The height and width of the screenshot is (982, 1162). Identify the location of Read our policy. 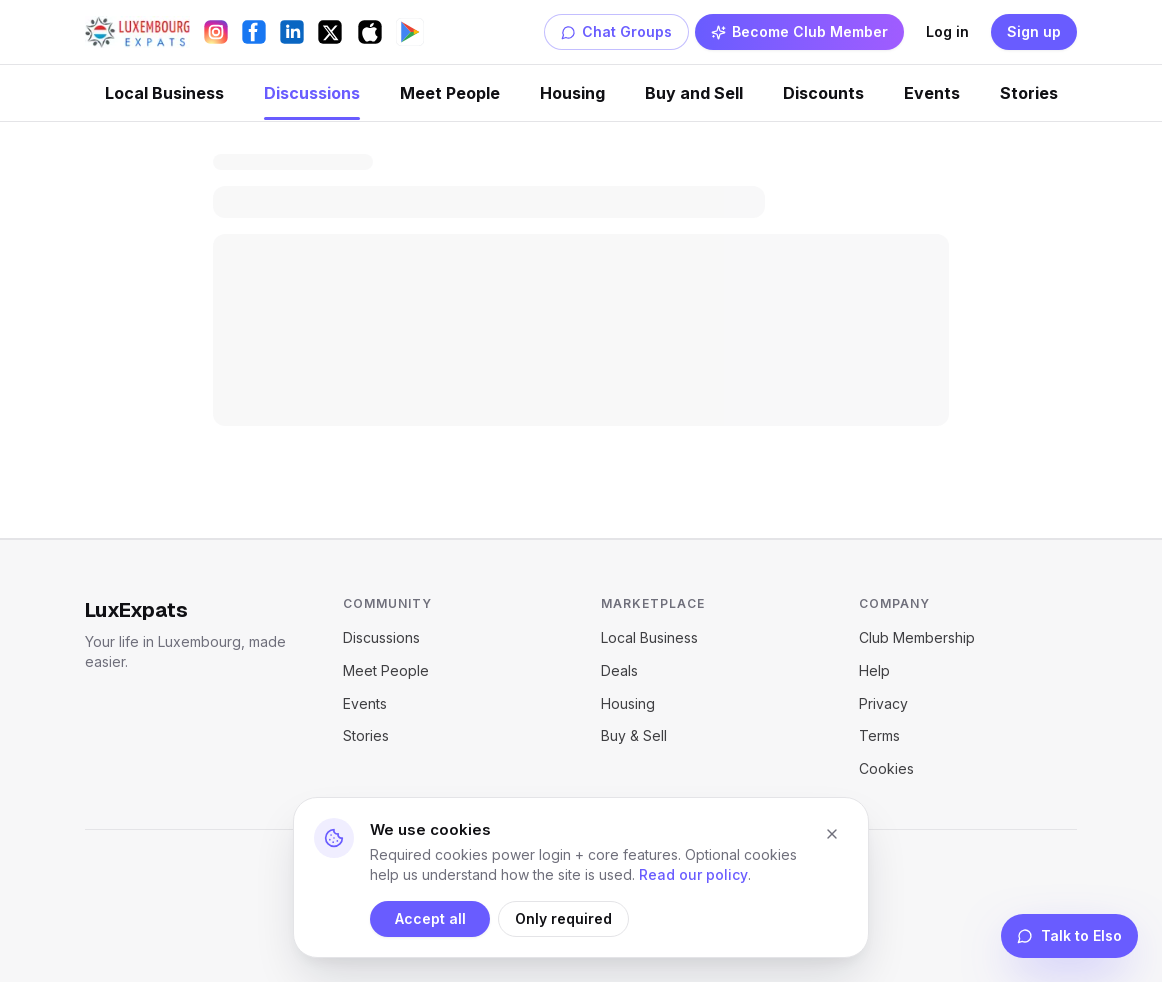
(693, 874).